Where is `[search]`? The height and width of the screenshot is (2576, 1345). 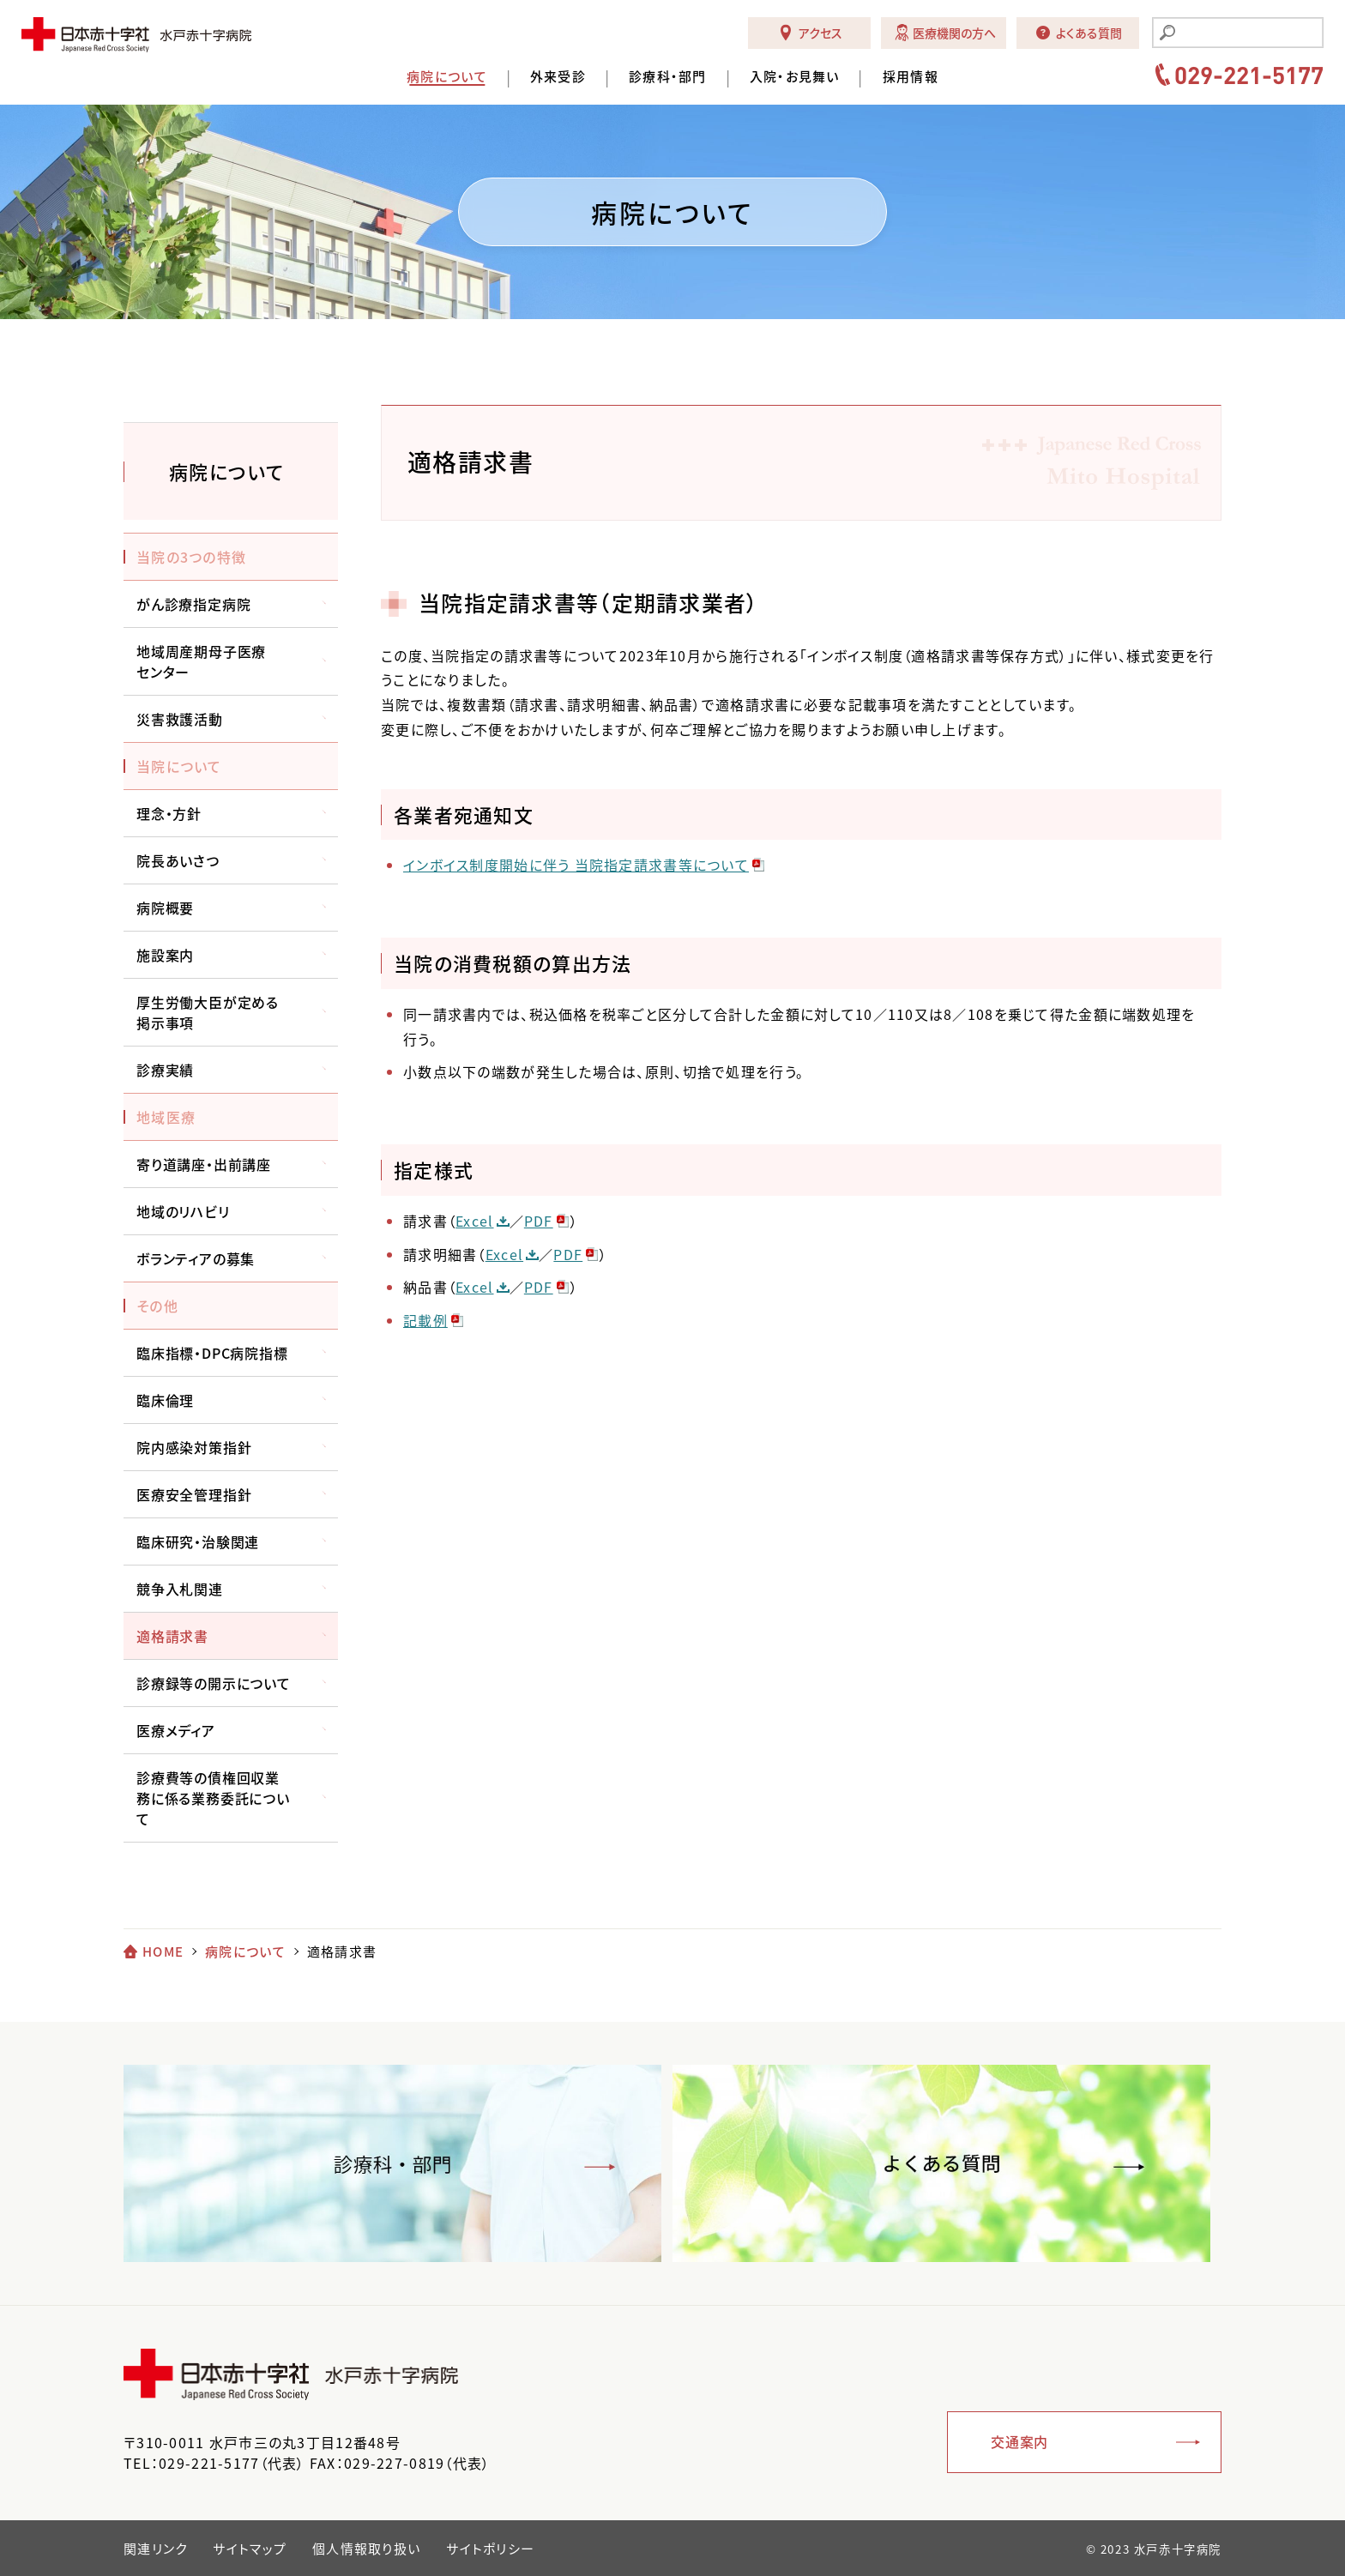 [search] is located at coordinates (1248, 34).